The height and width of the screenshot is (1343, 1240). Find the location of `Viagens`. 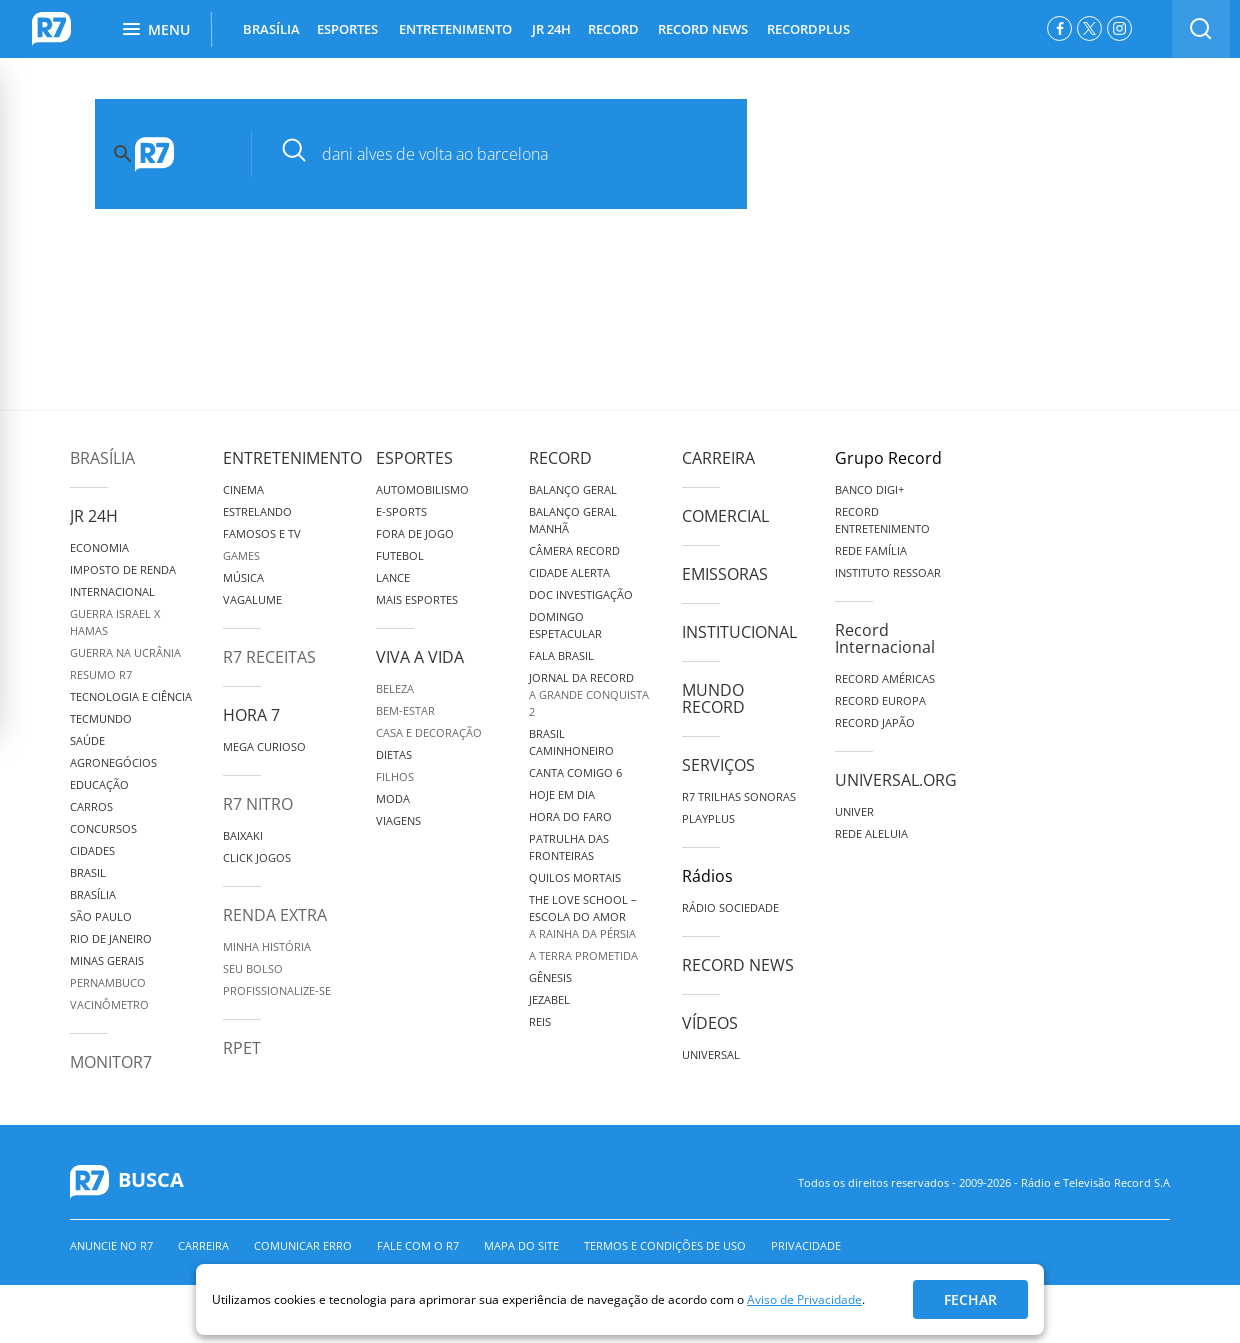

Viagens is located at coordinates (398, 820).